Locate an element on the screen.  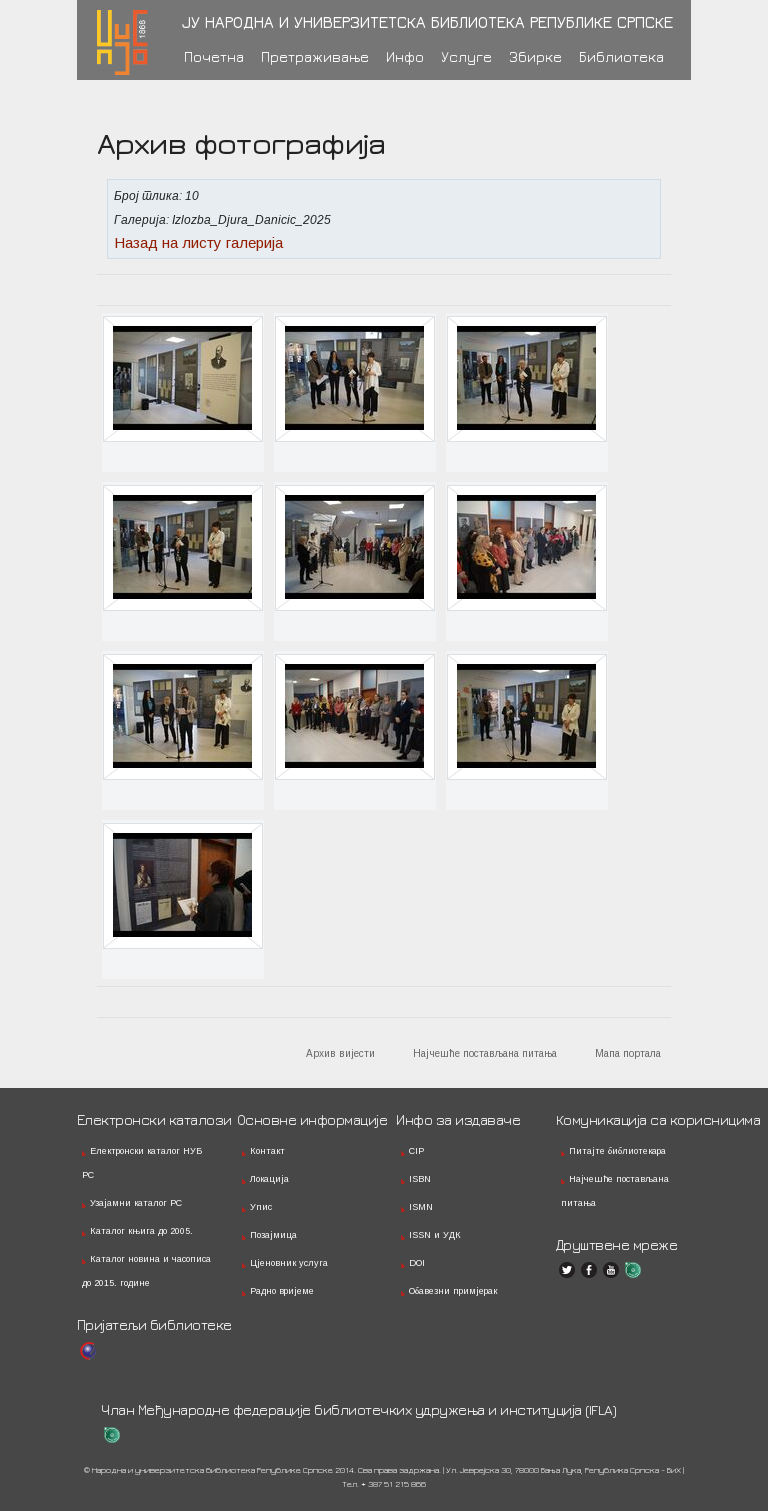
Услуге is located at coordinates (466, 56).